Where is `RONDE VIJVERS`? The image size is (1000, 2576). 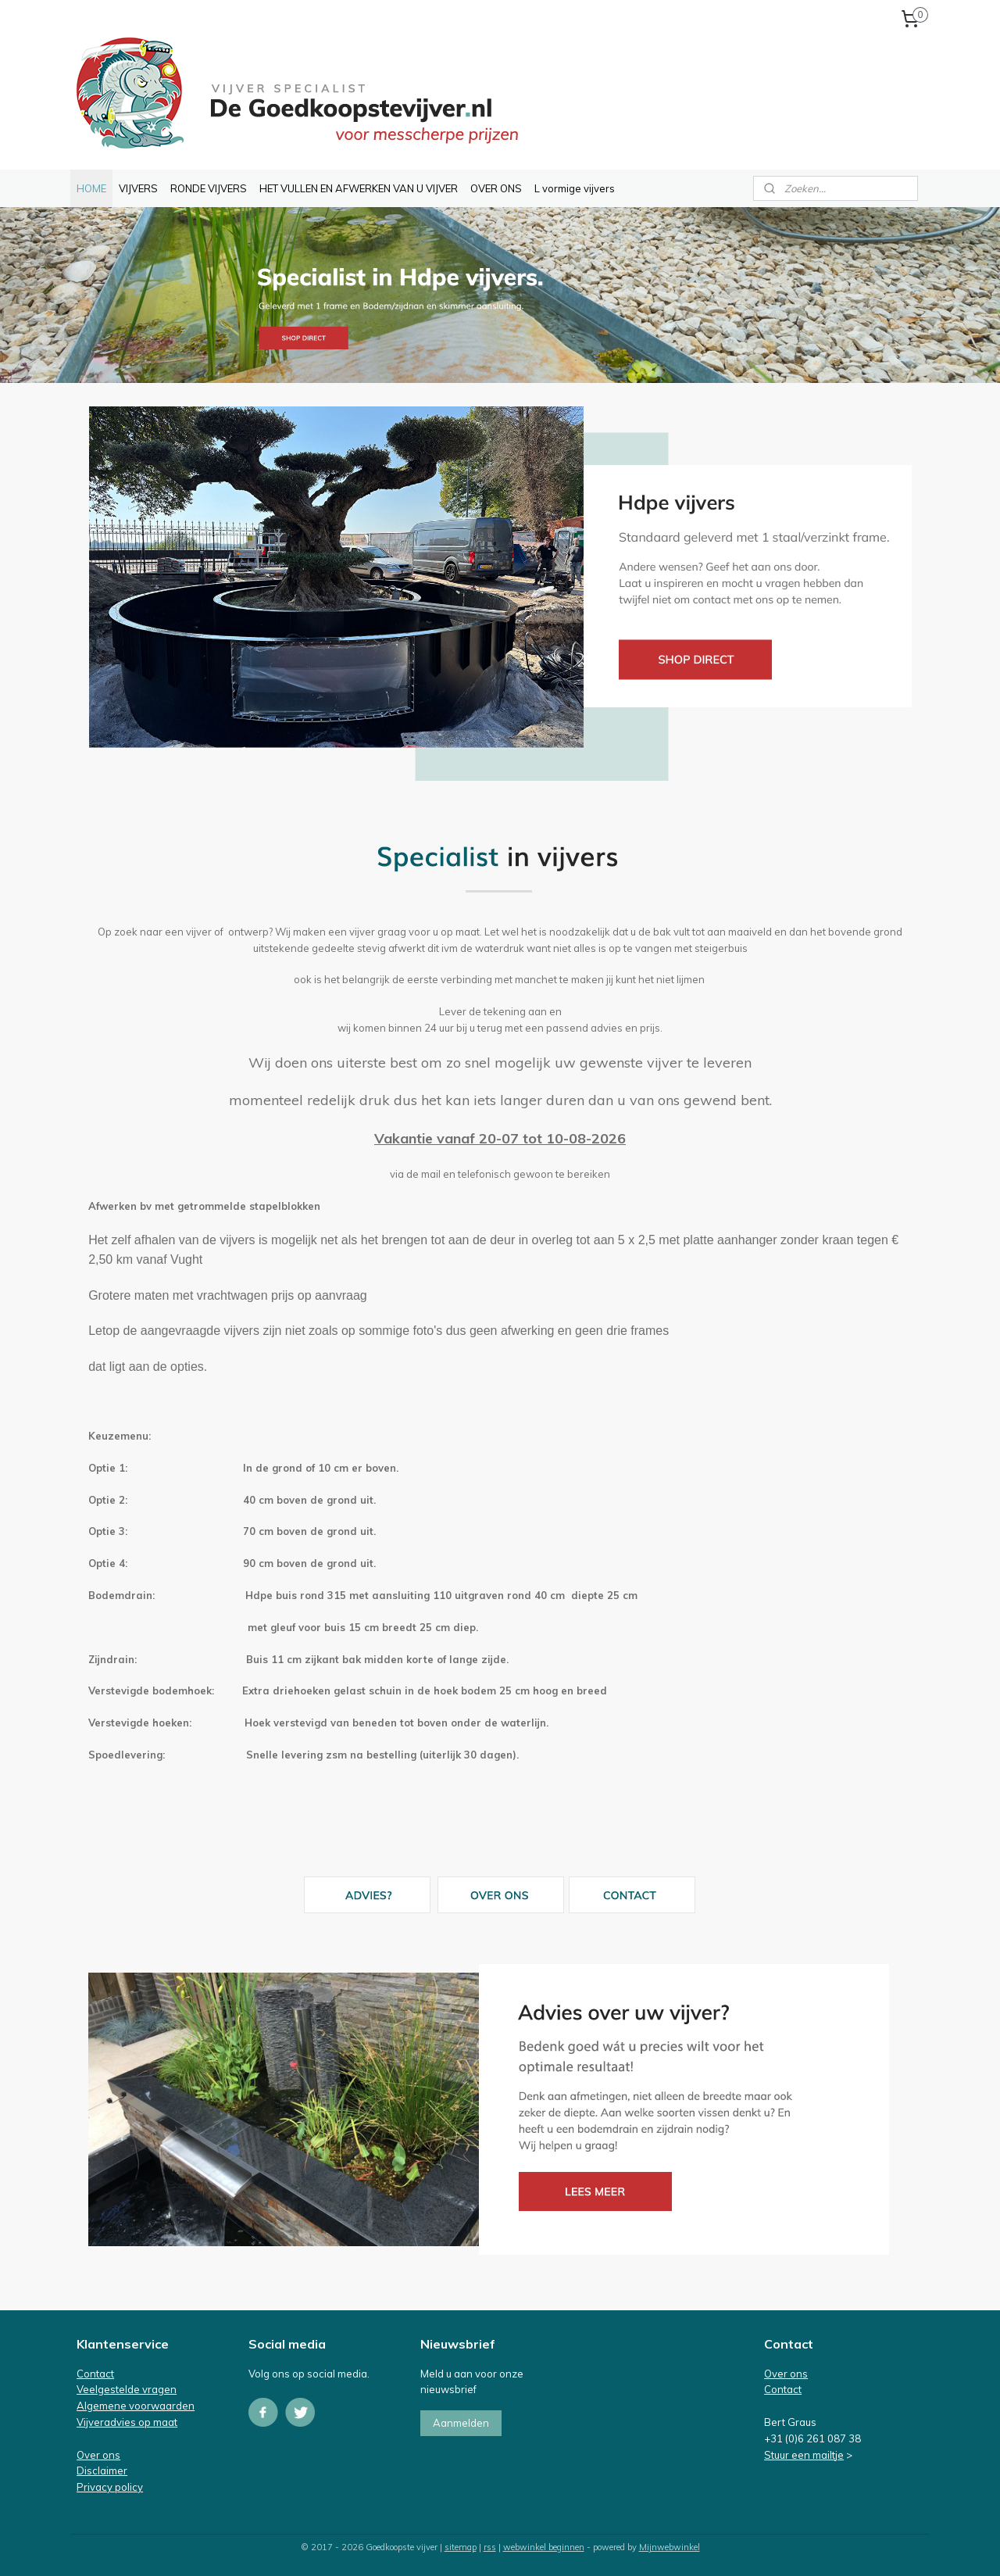 RONDE VIJVERS is located at coordinates (208, 188).